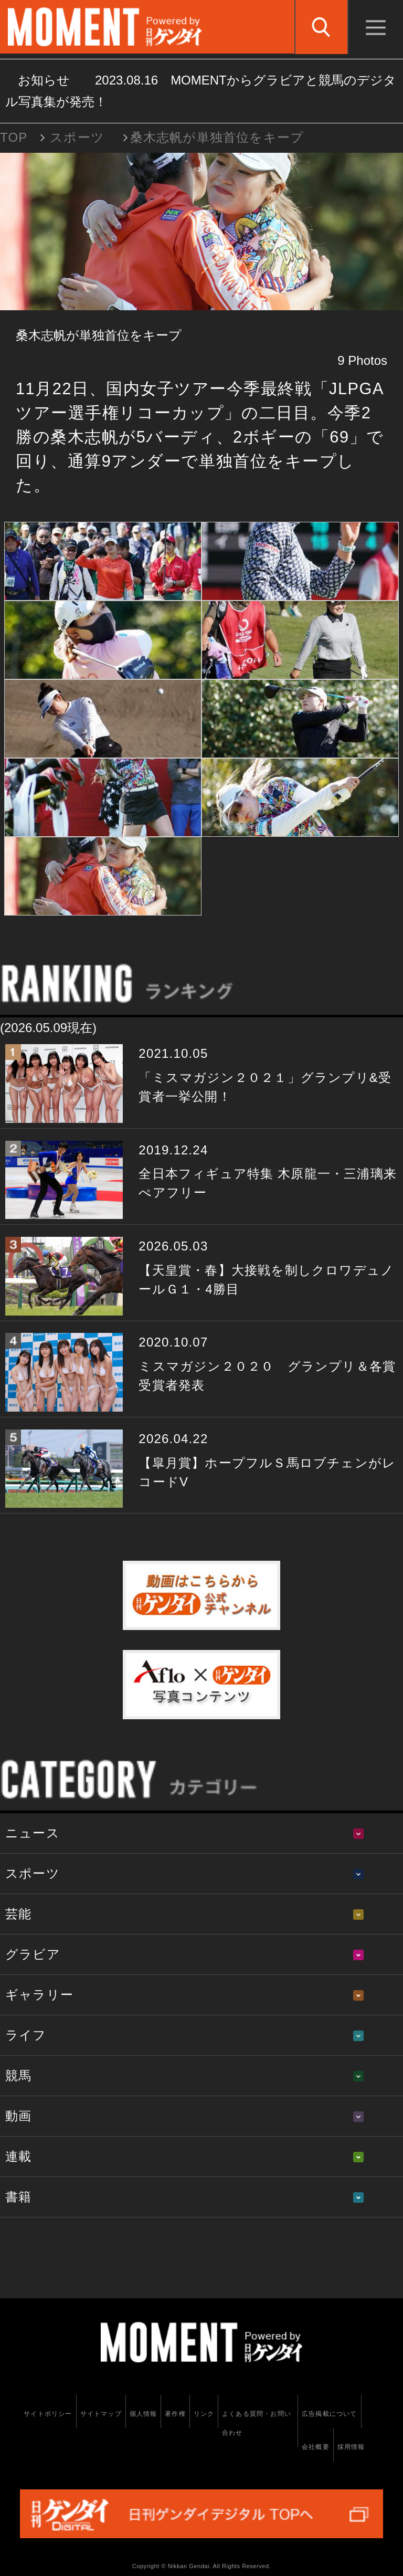  I want to click on TOP, so click(14, 137).